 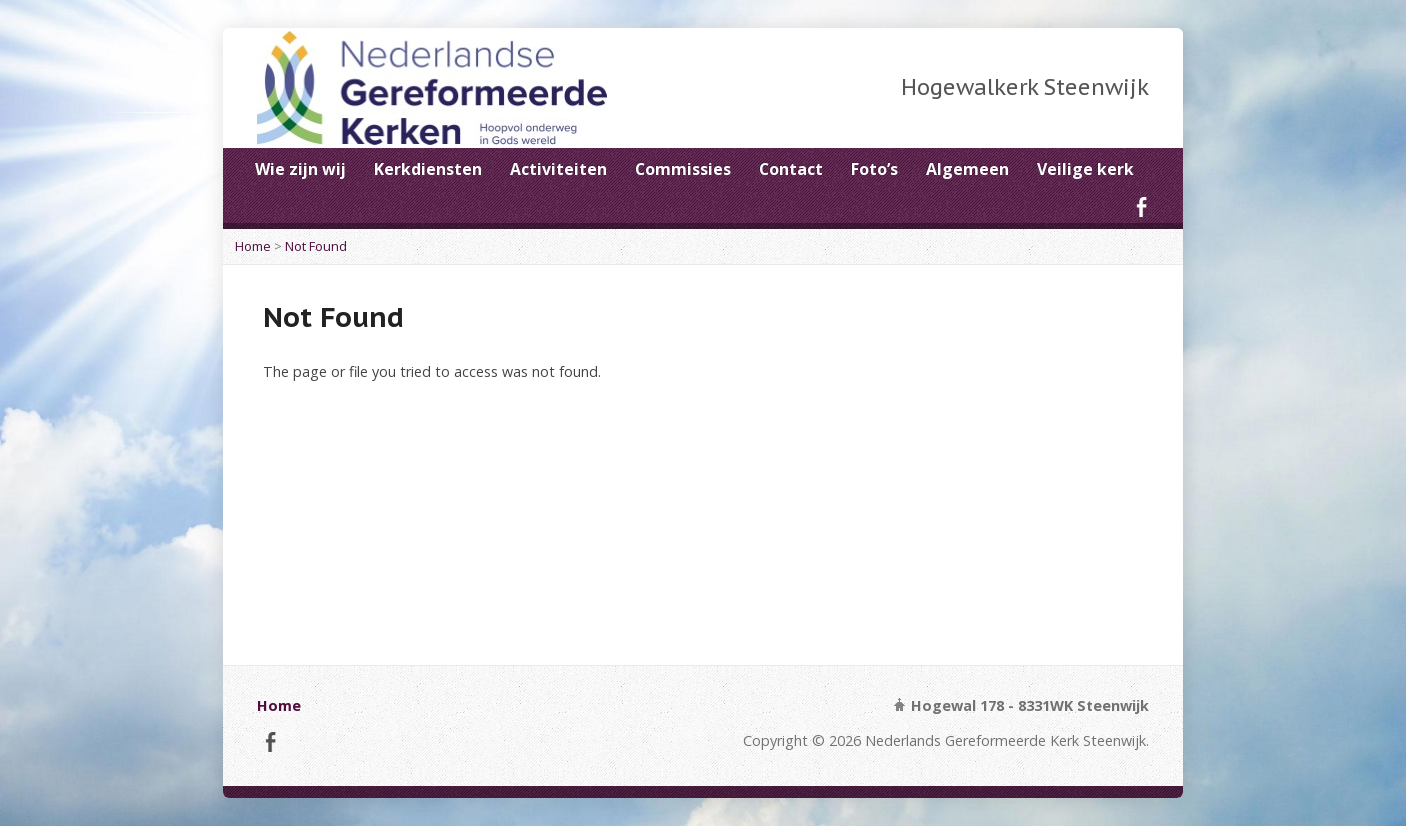 What do you see at coordinates (558, 169) in the screenshot?
I see `Activiteiten` at bounding box center [558, 169].